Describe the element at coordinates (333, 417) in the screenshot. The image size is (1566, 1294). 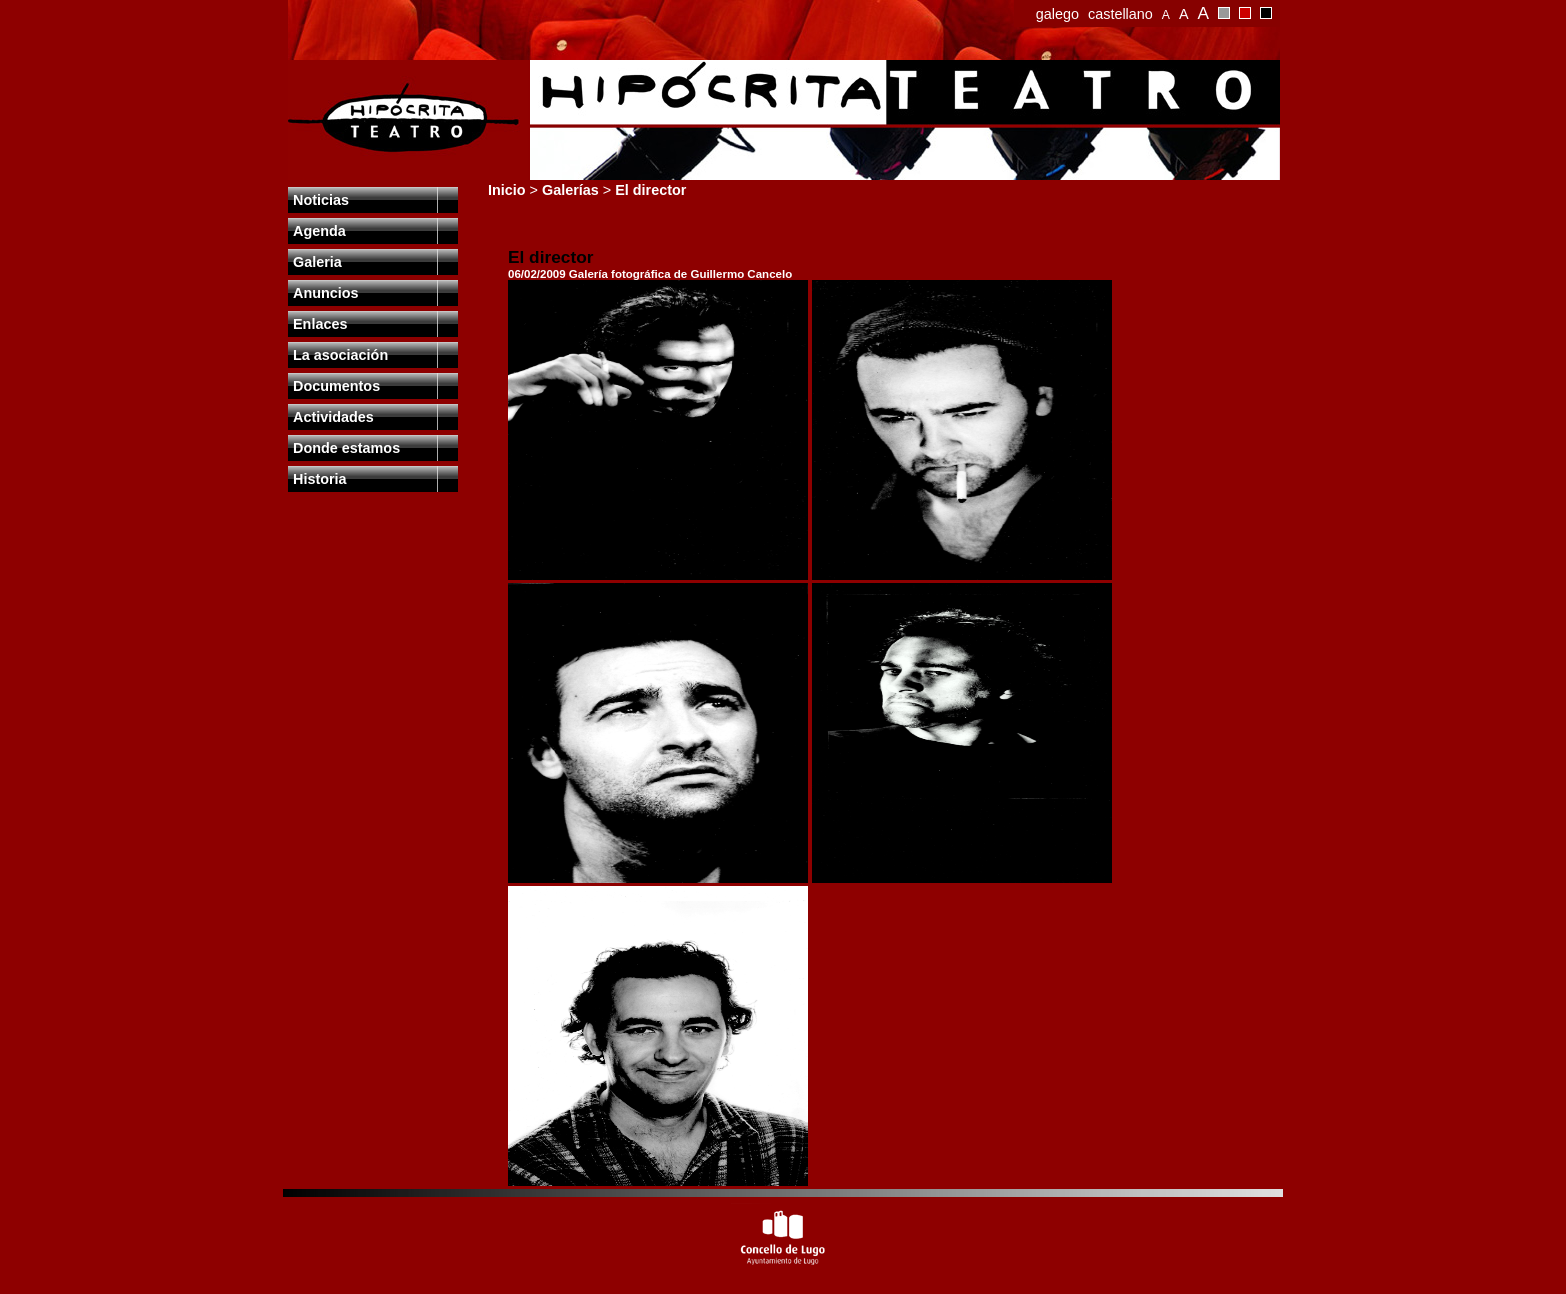
I see `Actividades` at that location.